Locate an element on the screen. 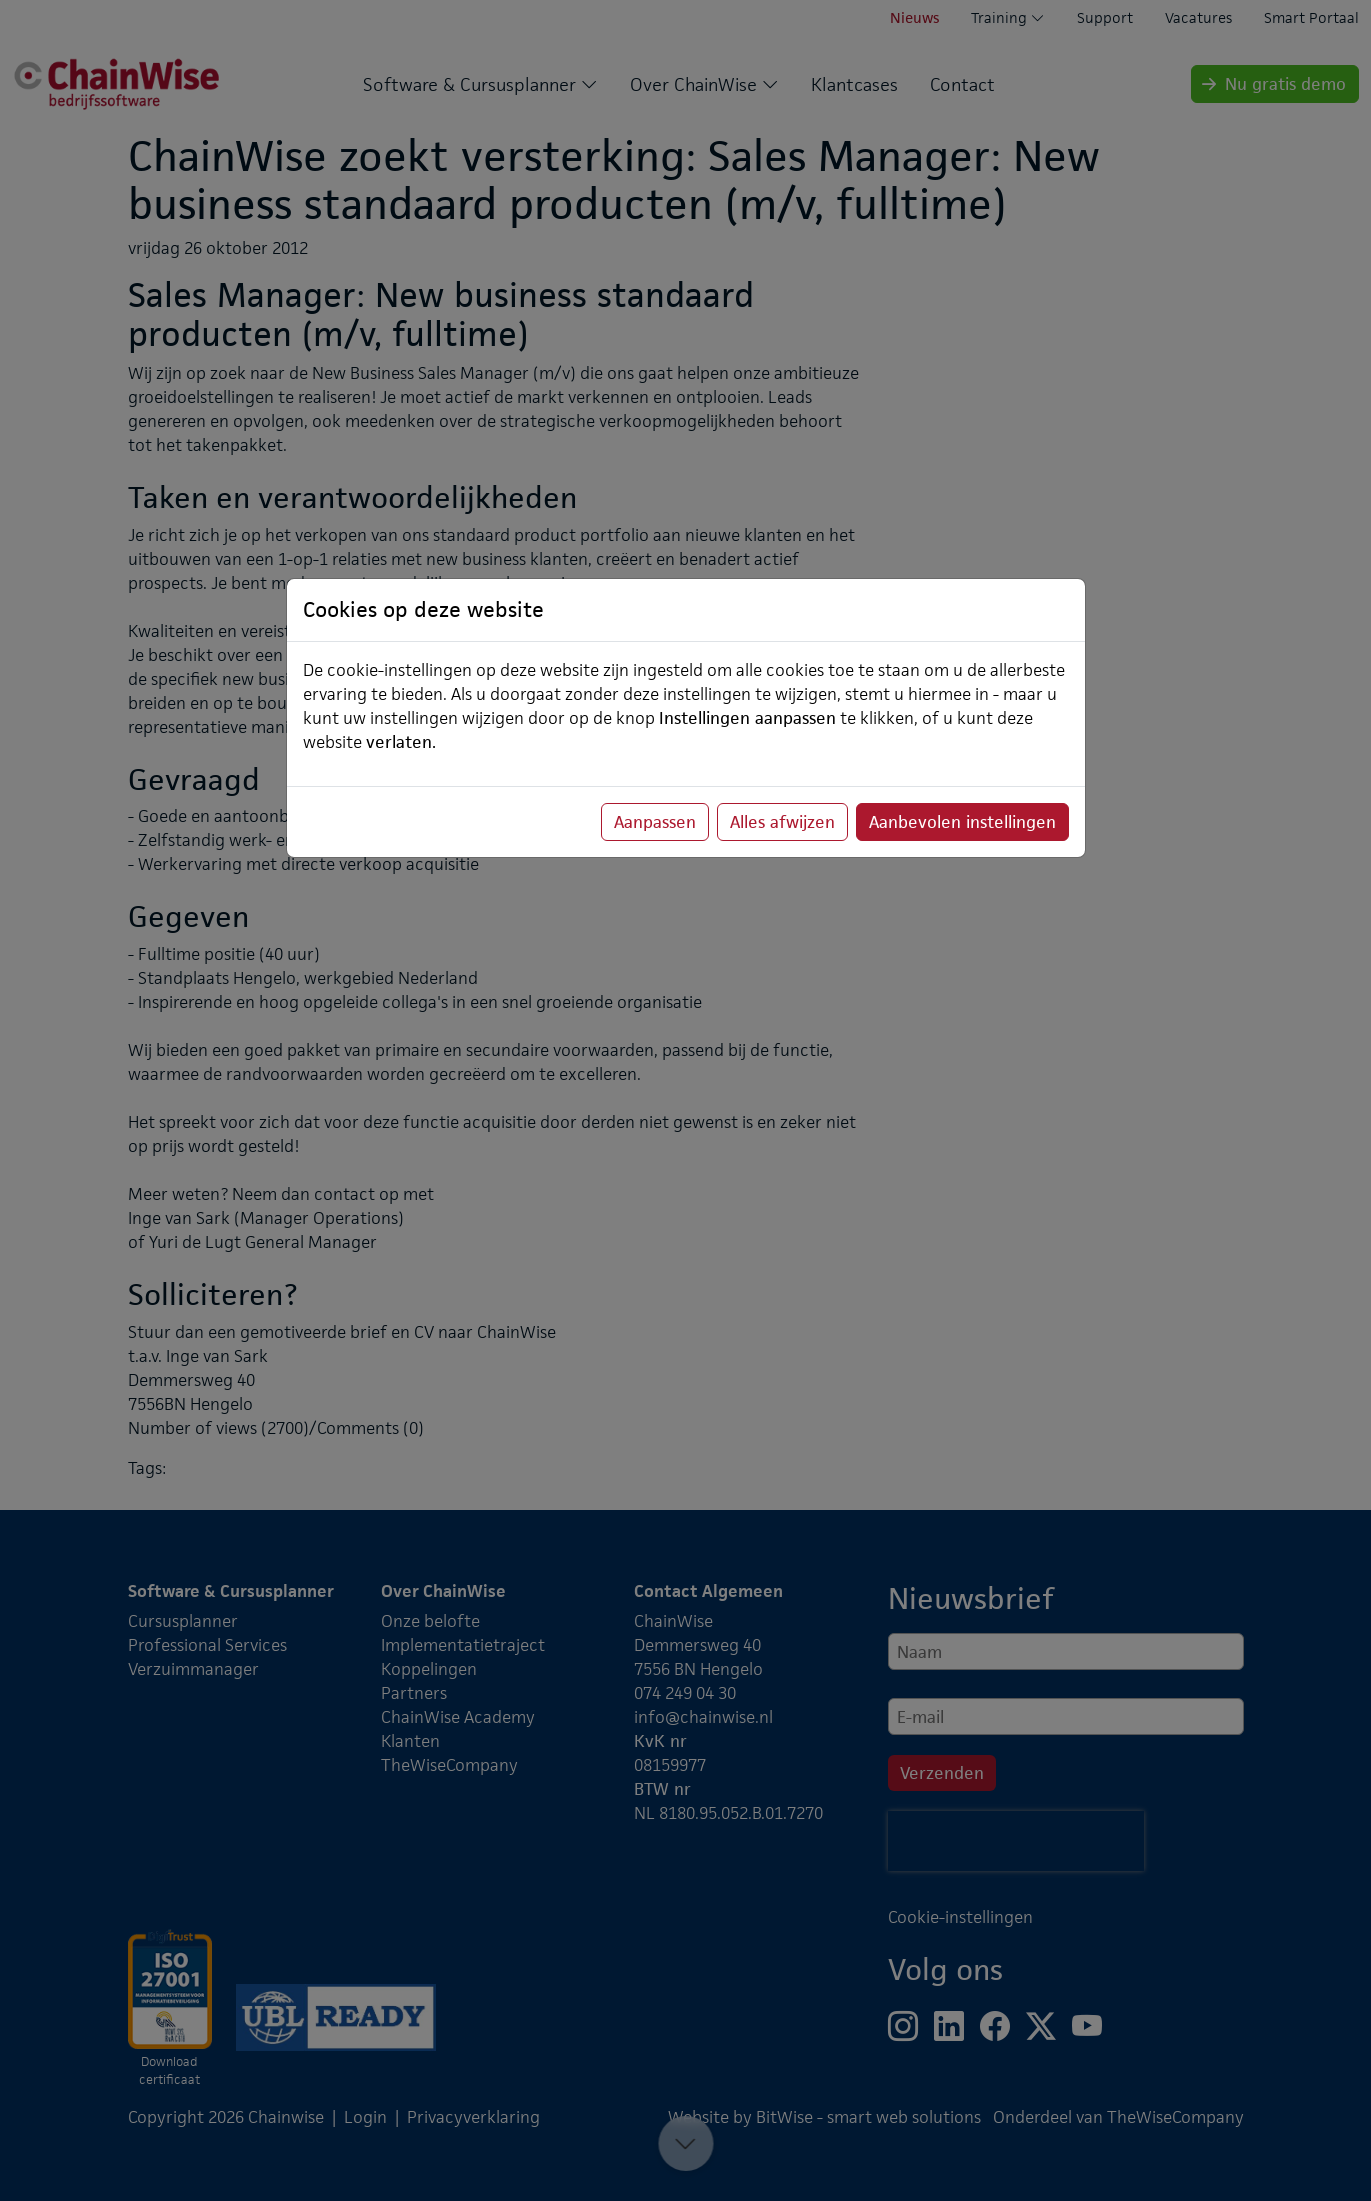  Aanpassen is located at coordinates (655, 822).